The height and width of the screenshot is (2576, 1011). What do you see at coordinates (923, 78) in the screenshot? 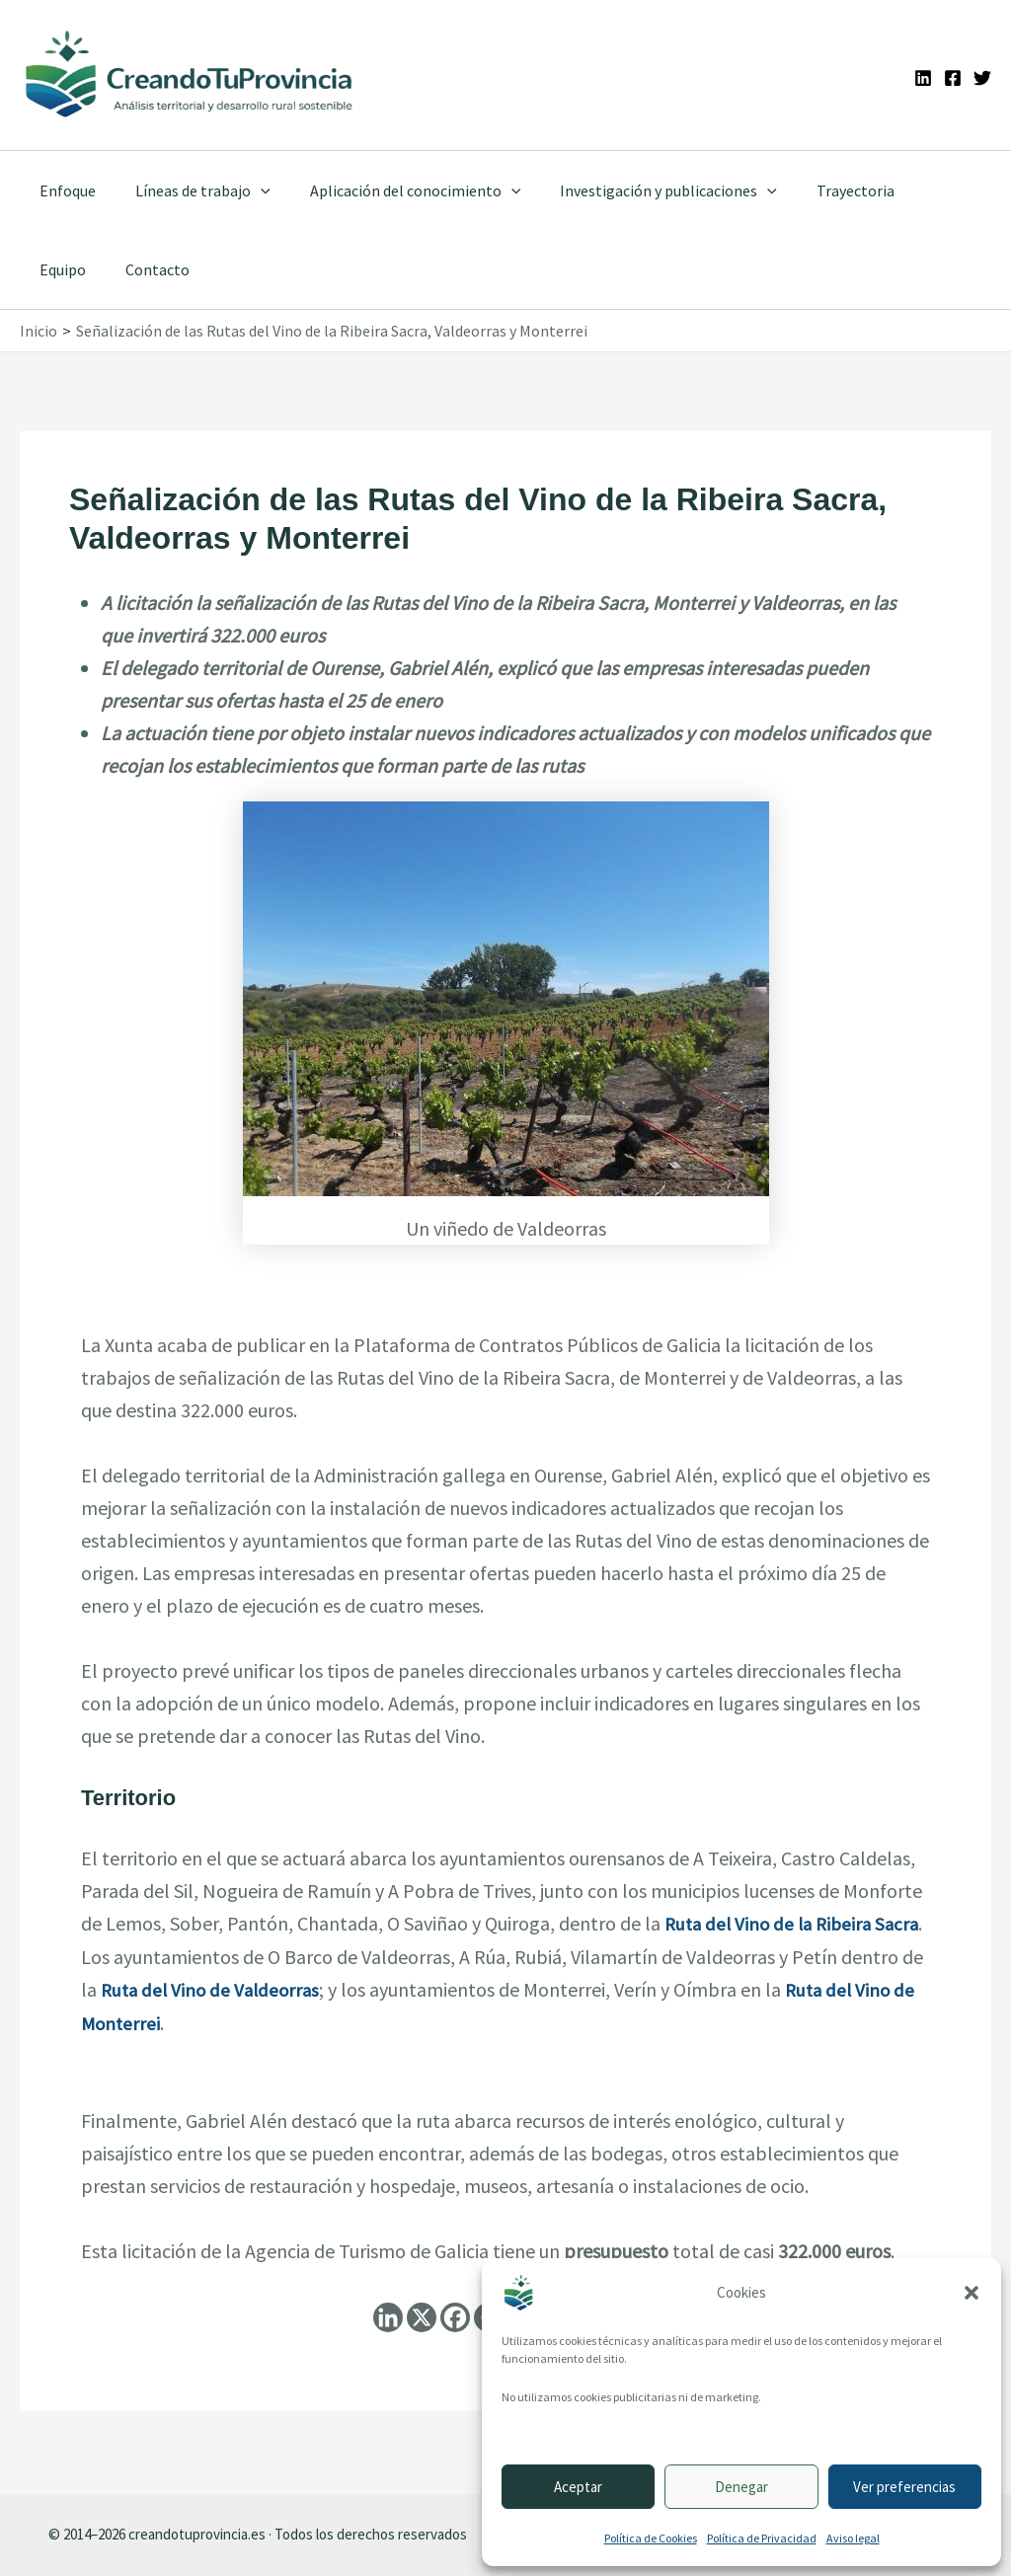
I see `[Linkedin]` at bounding box center [923, 78].